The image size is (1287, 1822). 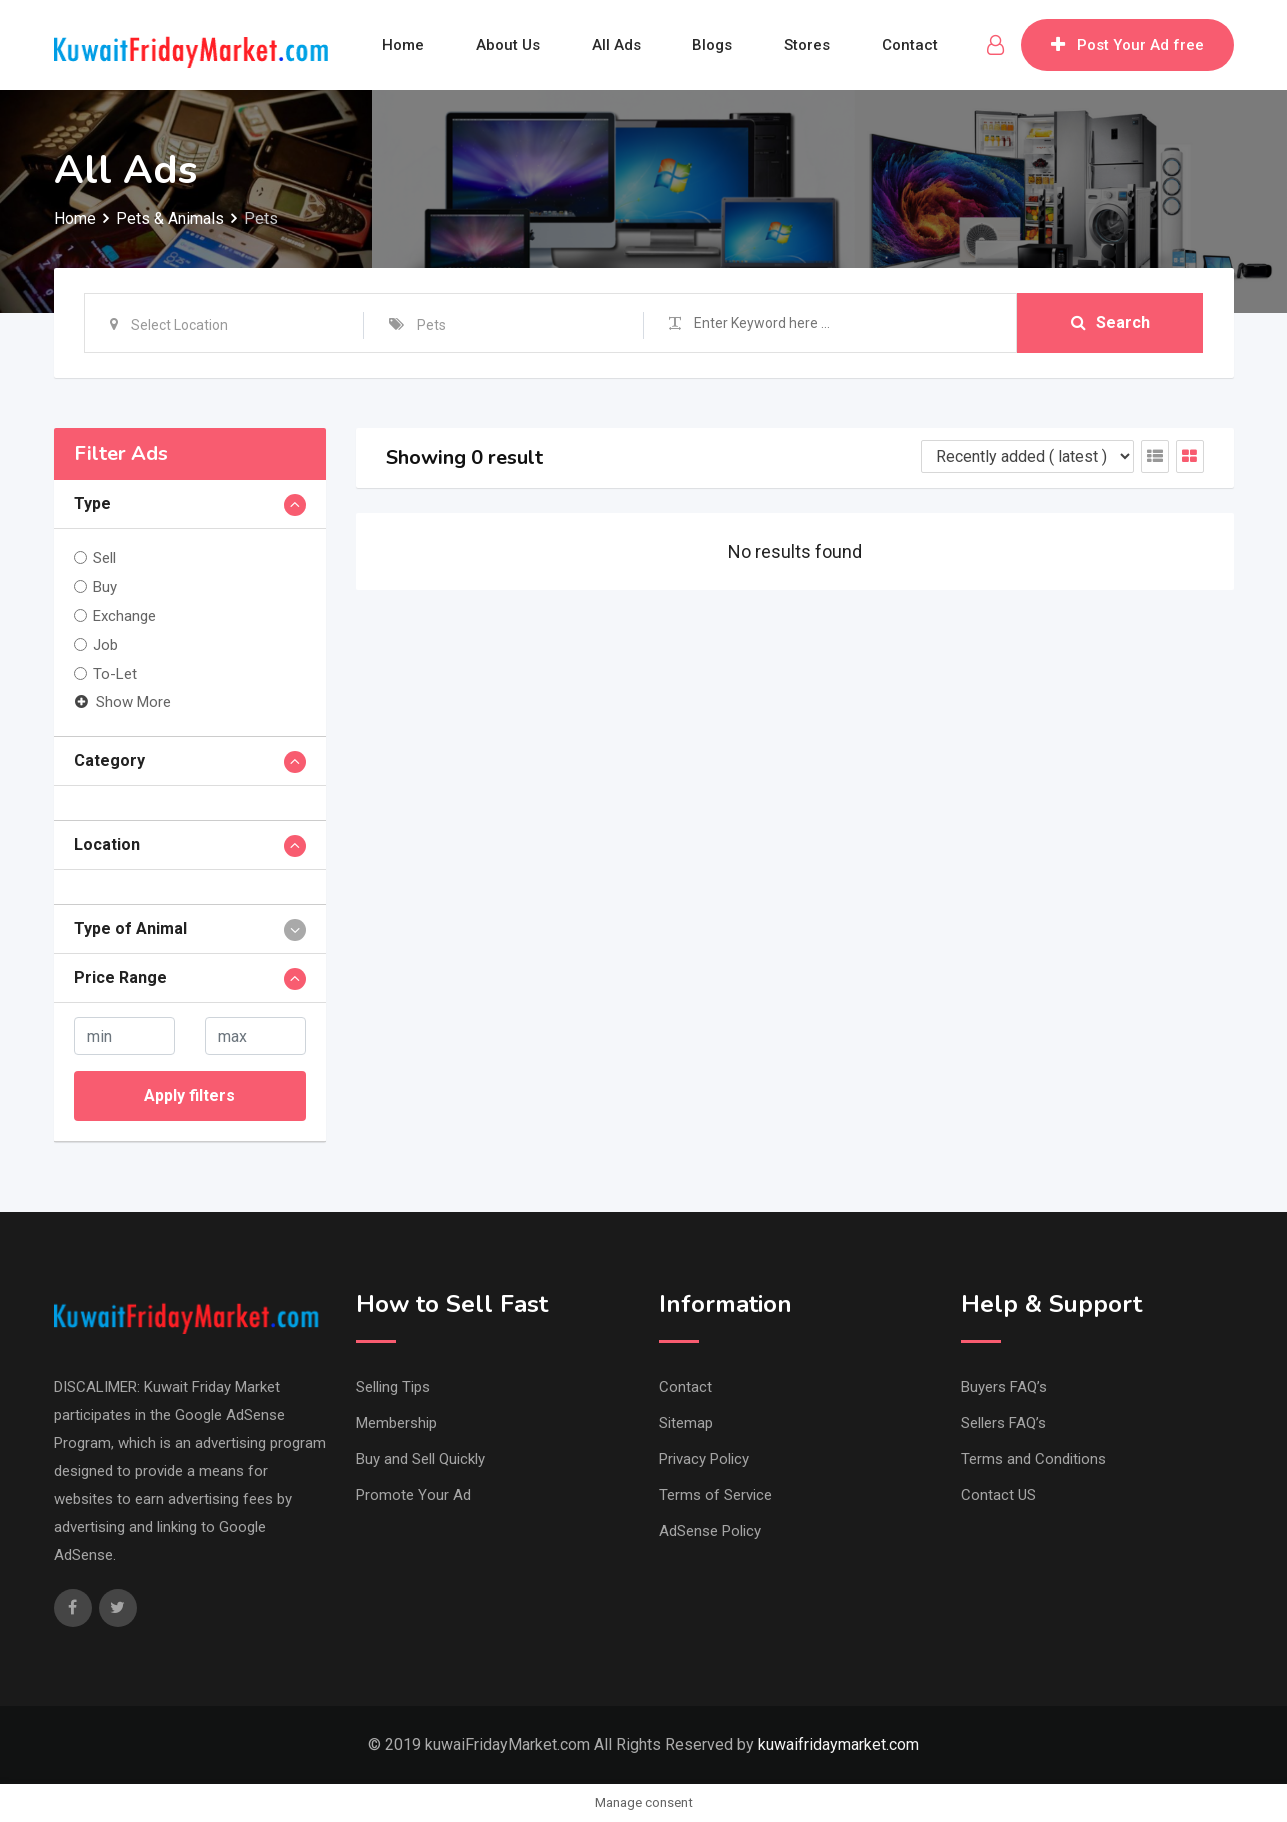 What do you see at coordinates (105, 587) in the screenshot?
I see `Buy` at bounding box center [105, 587].